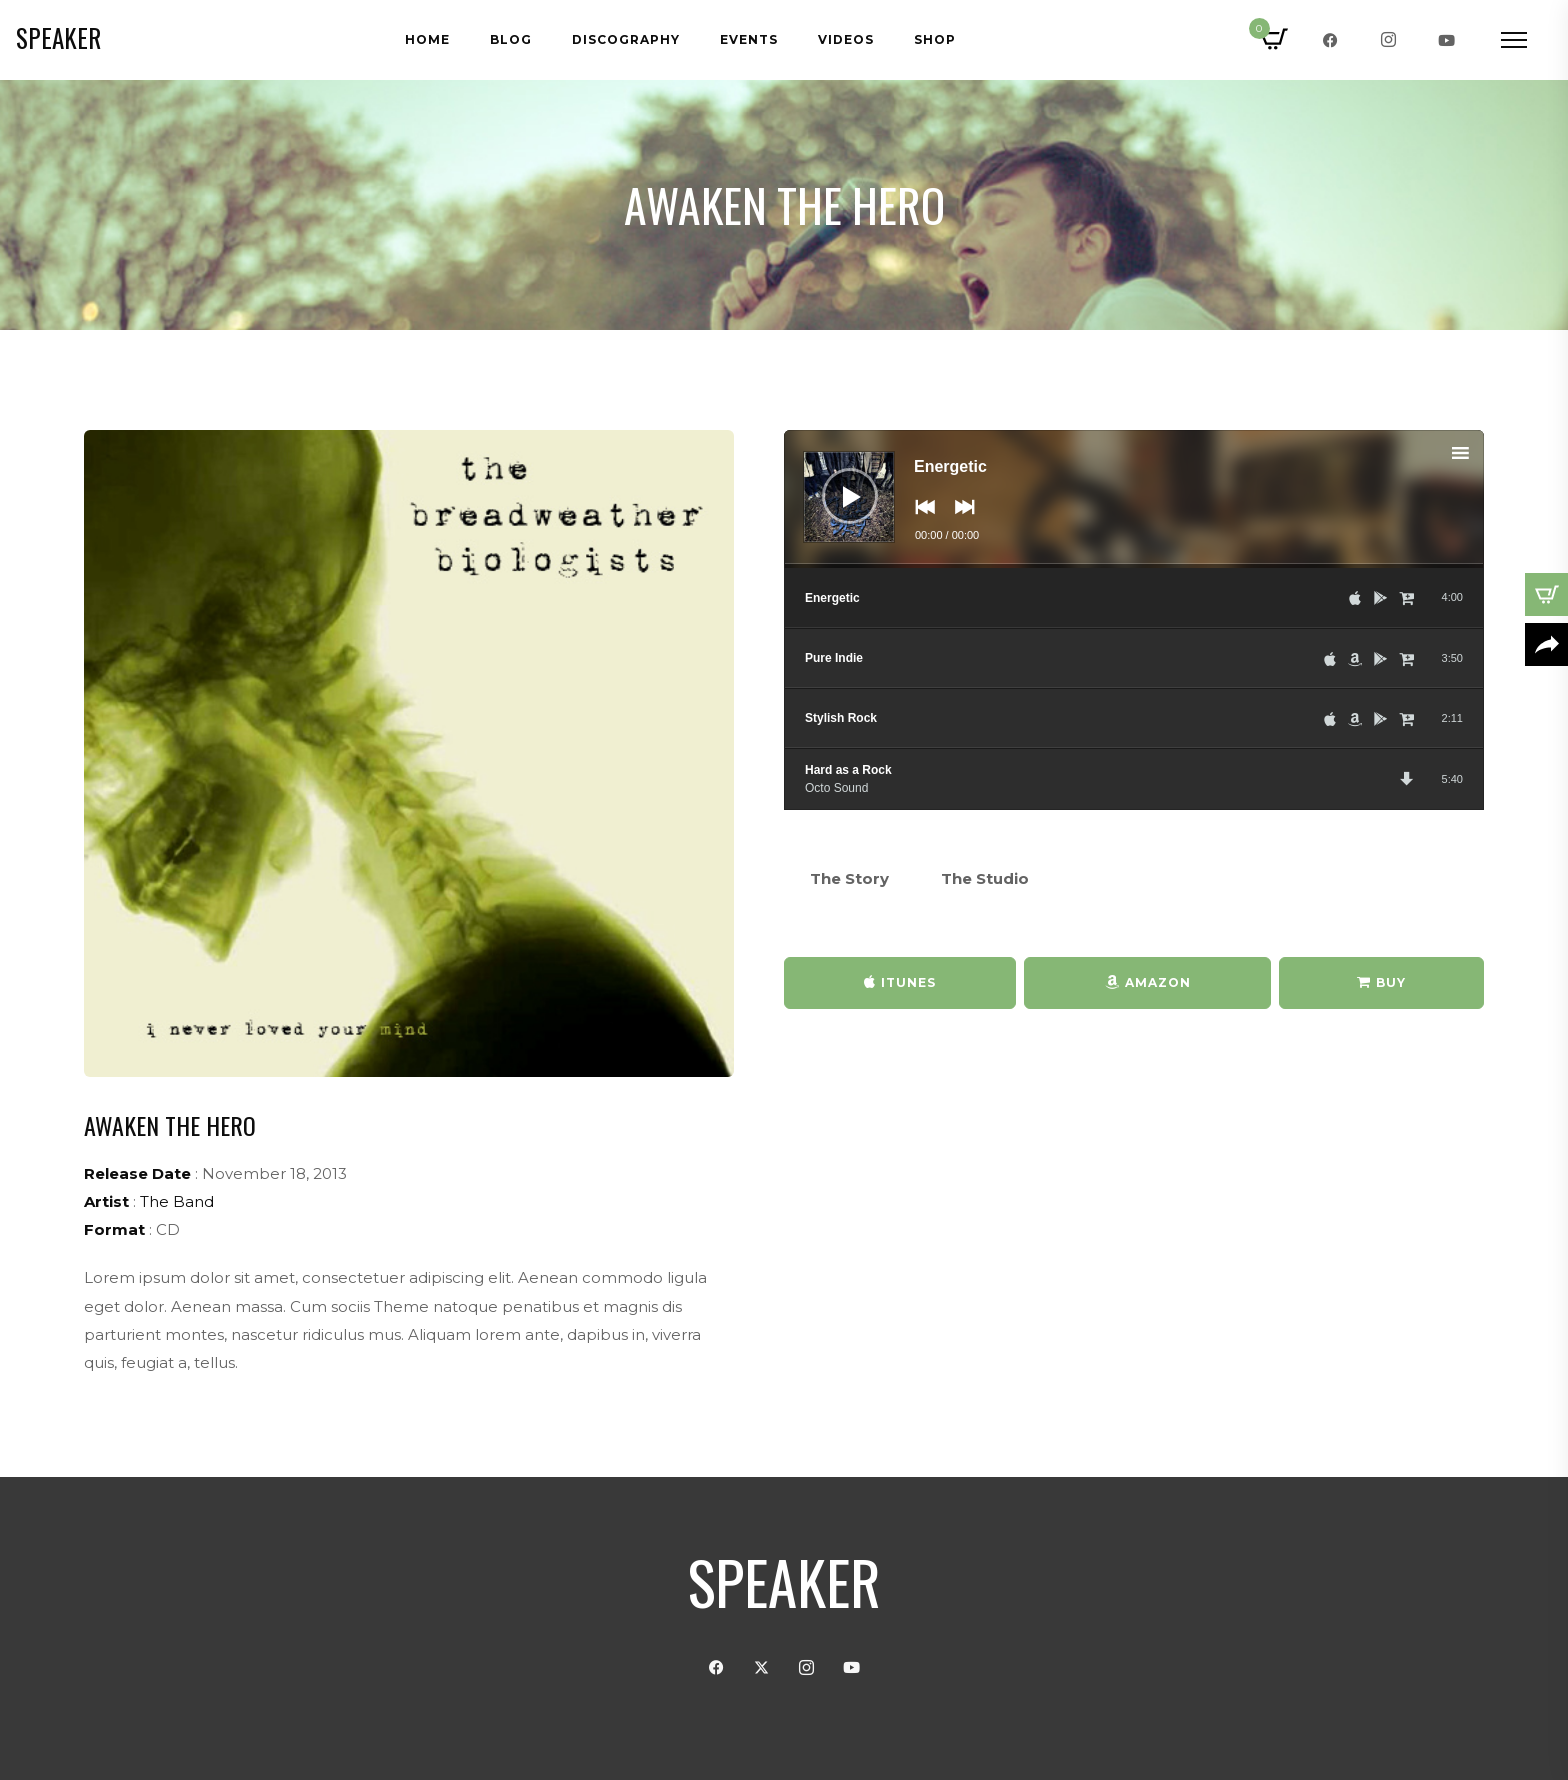 The image size is (1568, 1780). I want to click on Amazon, so click(1158, 982).